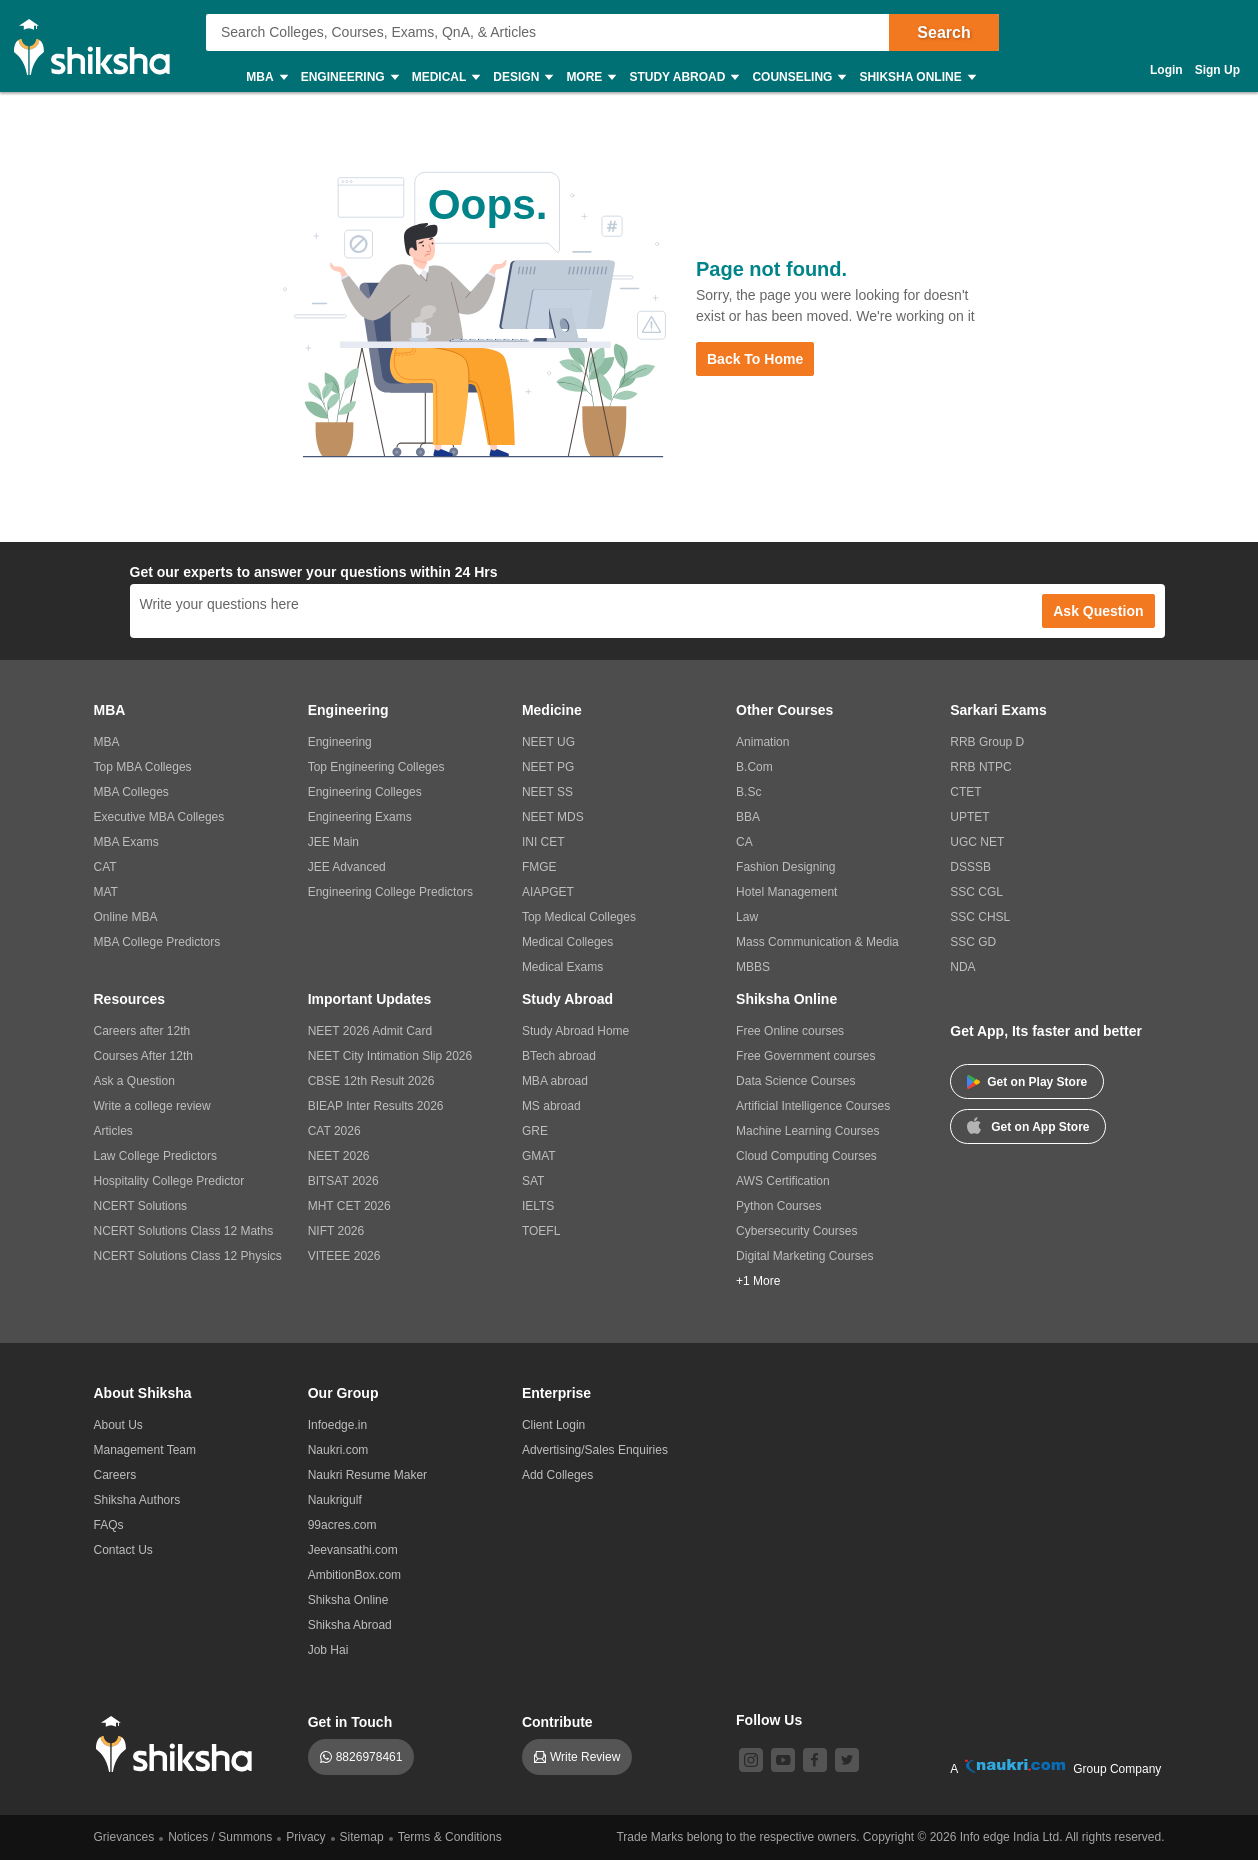  Describe the element at coordinates (798, 77) in the screenshot. I see `Counseling` at that location.